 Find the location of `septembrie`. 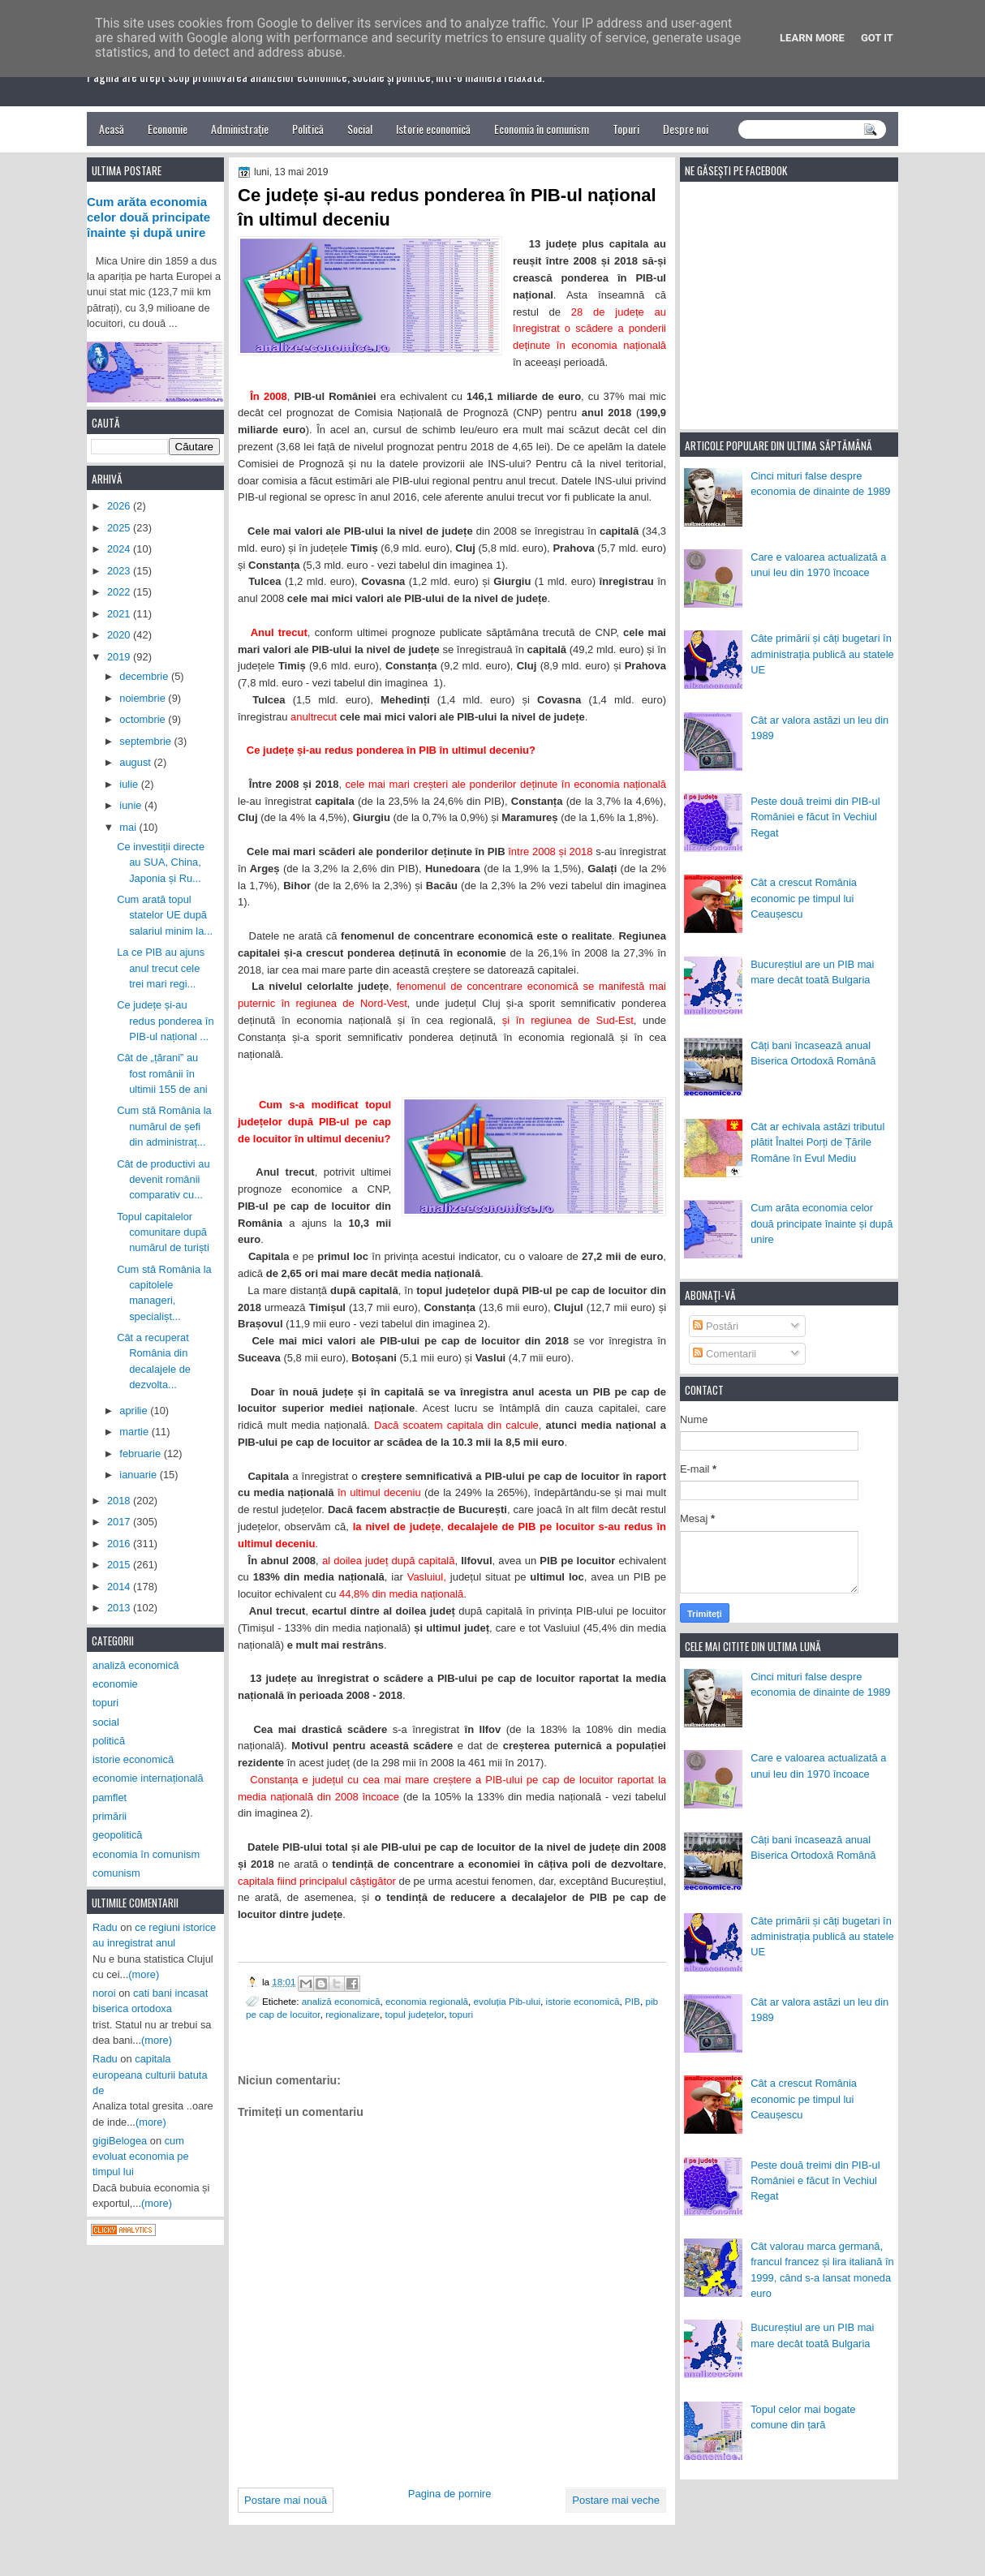

septembrie is located at coordinates (146, 741).